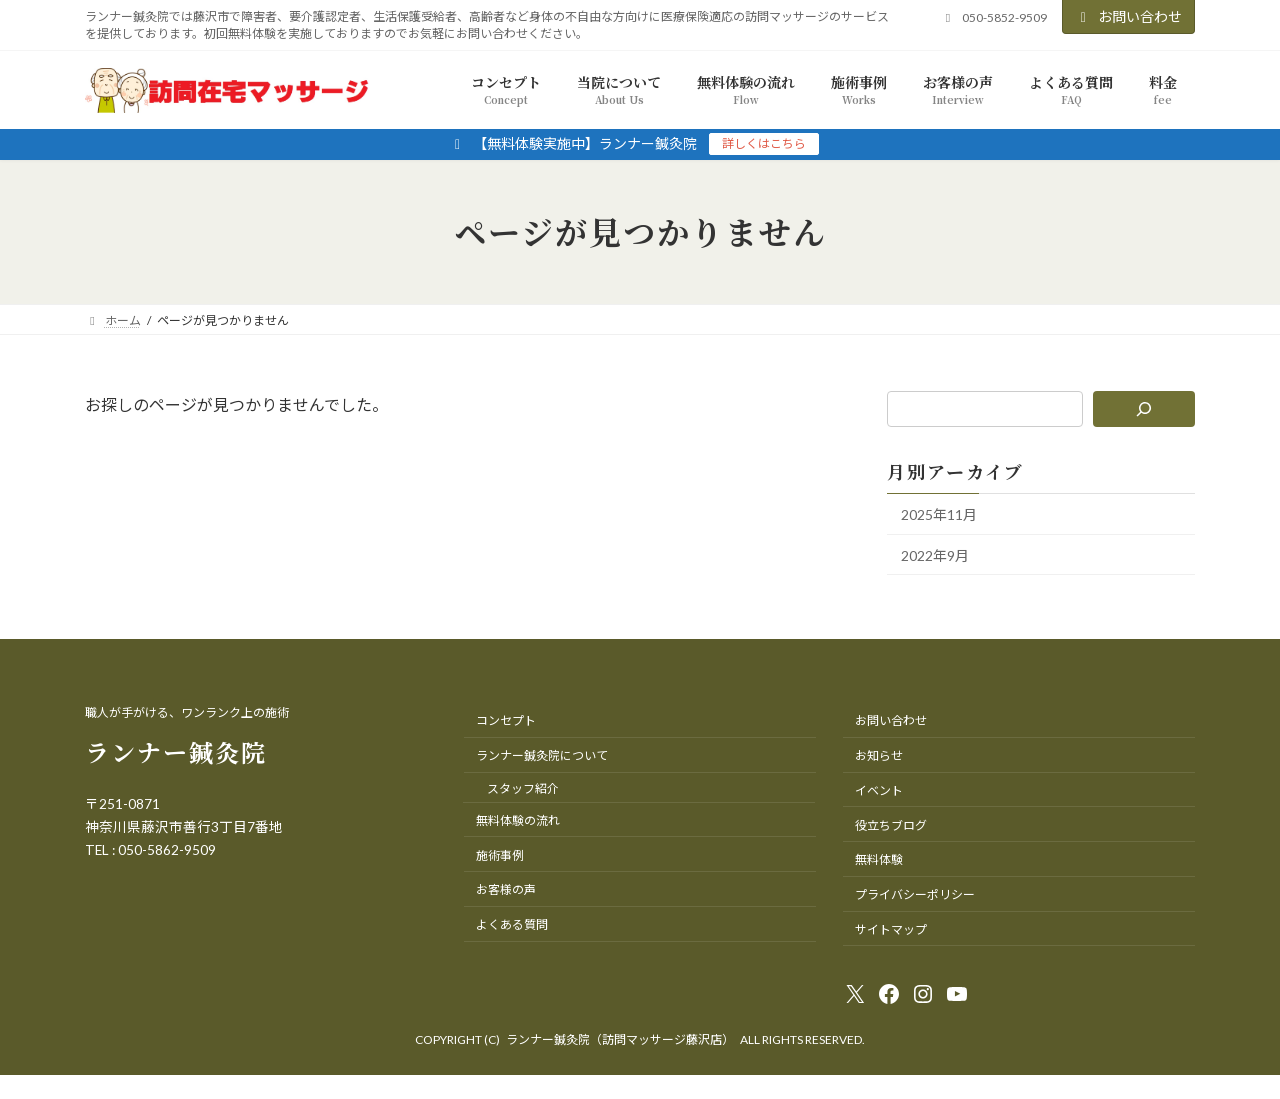 Image resolution: width=1280 pixels, height=1099 pixels. Describe the element at coordinates (935, 554) in the screenshot. I see `2022年9月` at that location.